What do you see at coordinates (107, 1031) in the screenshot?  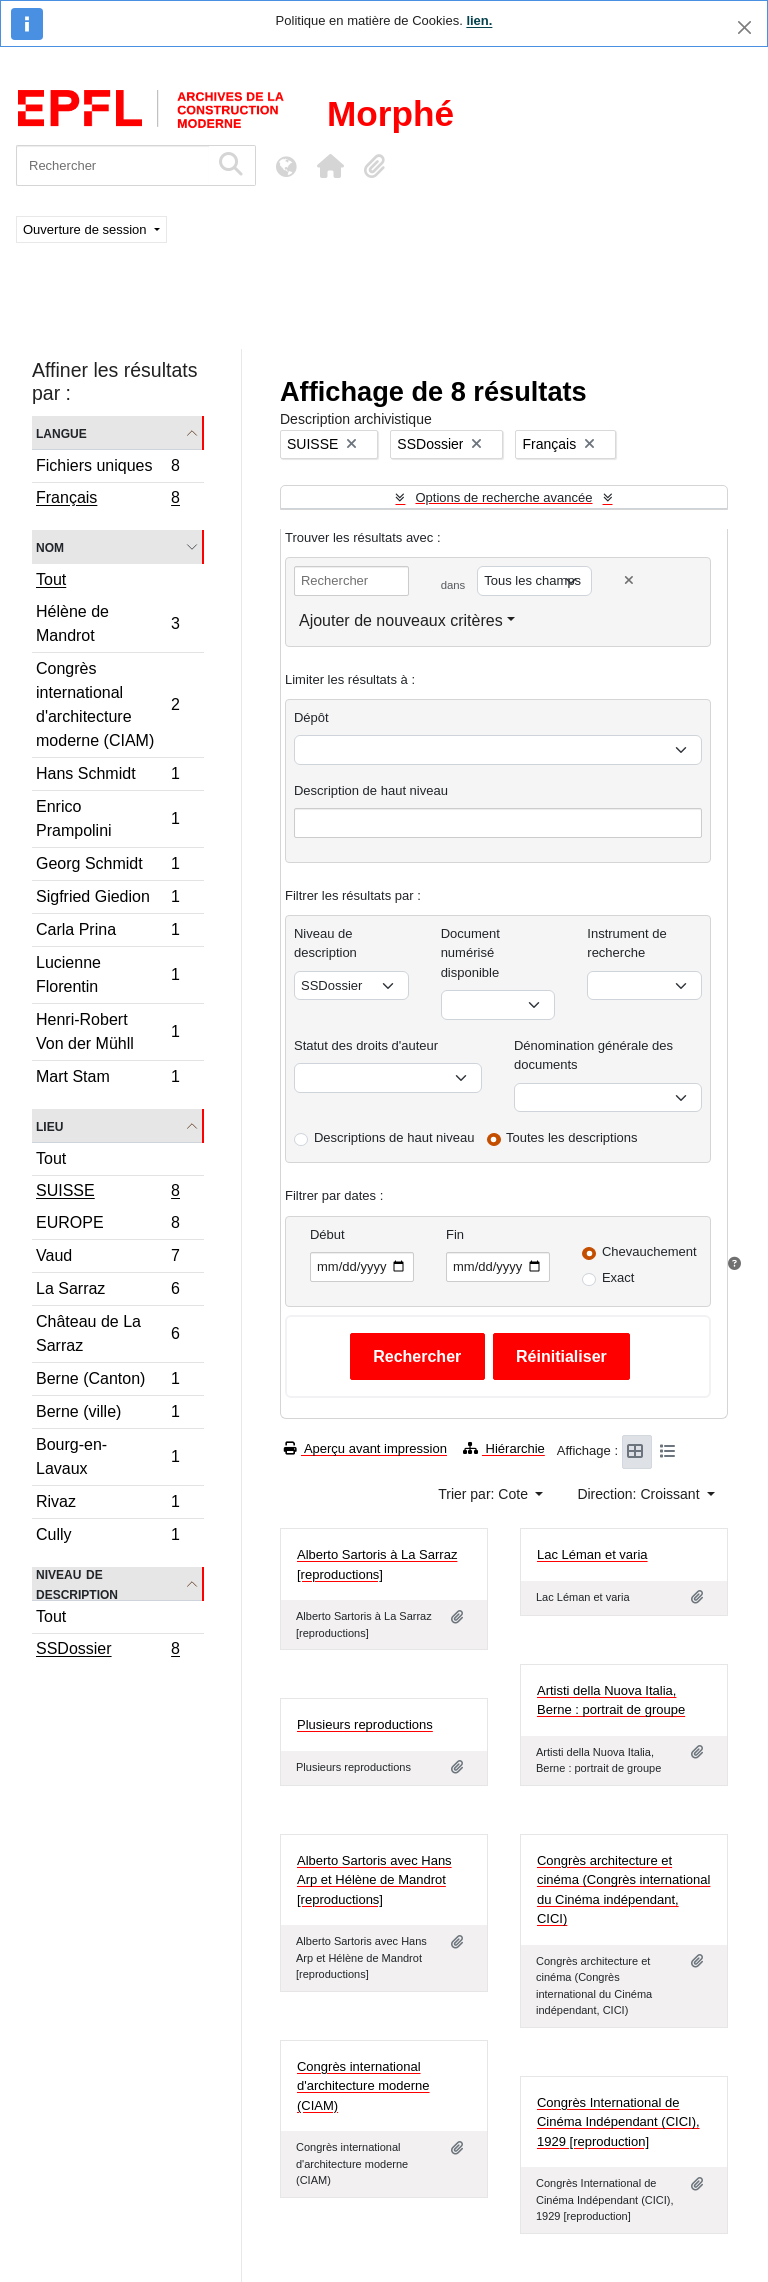 I see `Henri-Robert Von der Mühll` at bounding box center [107, 1031].